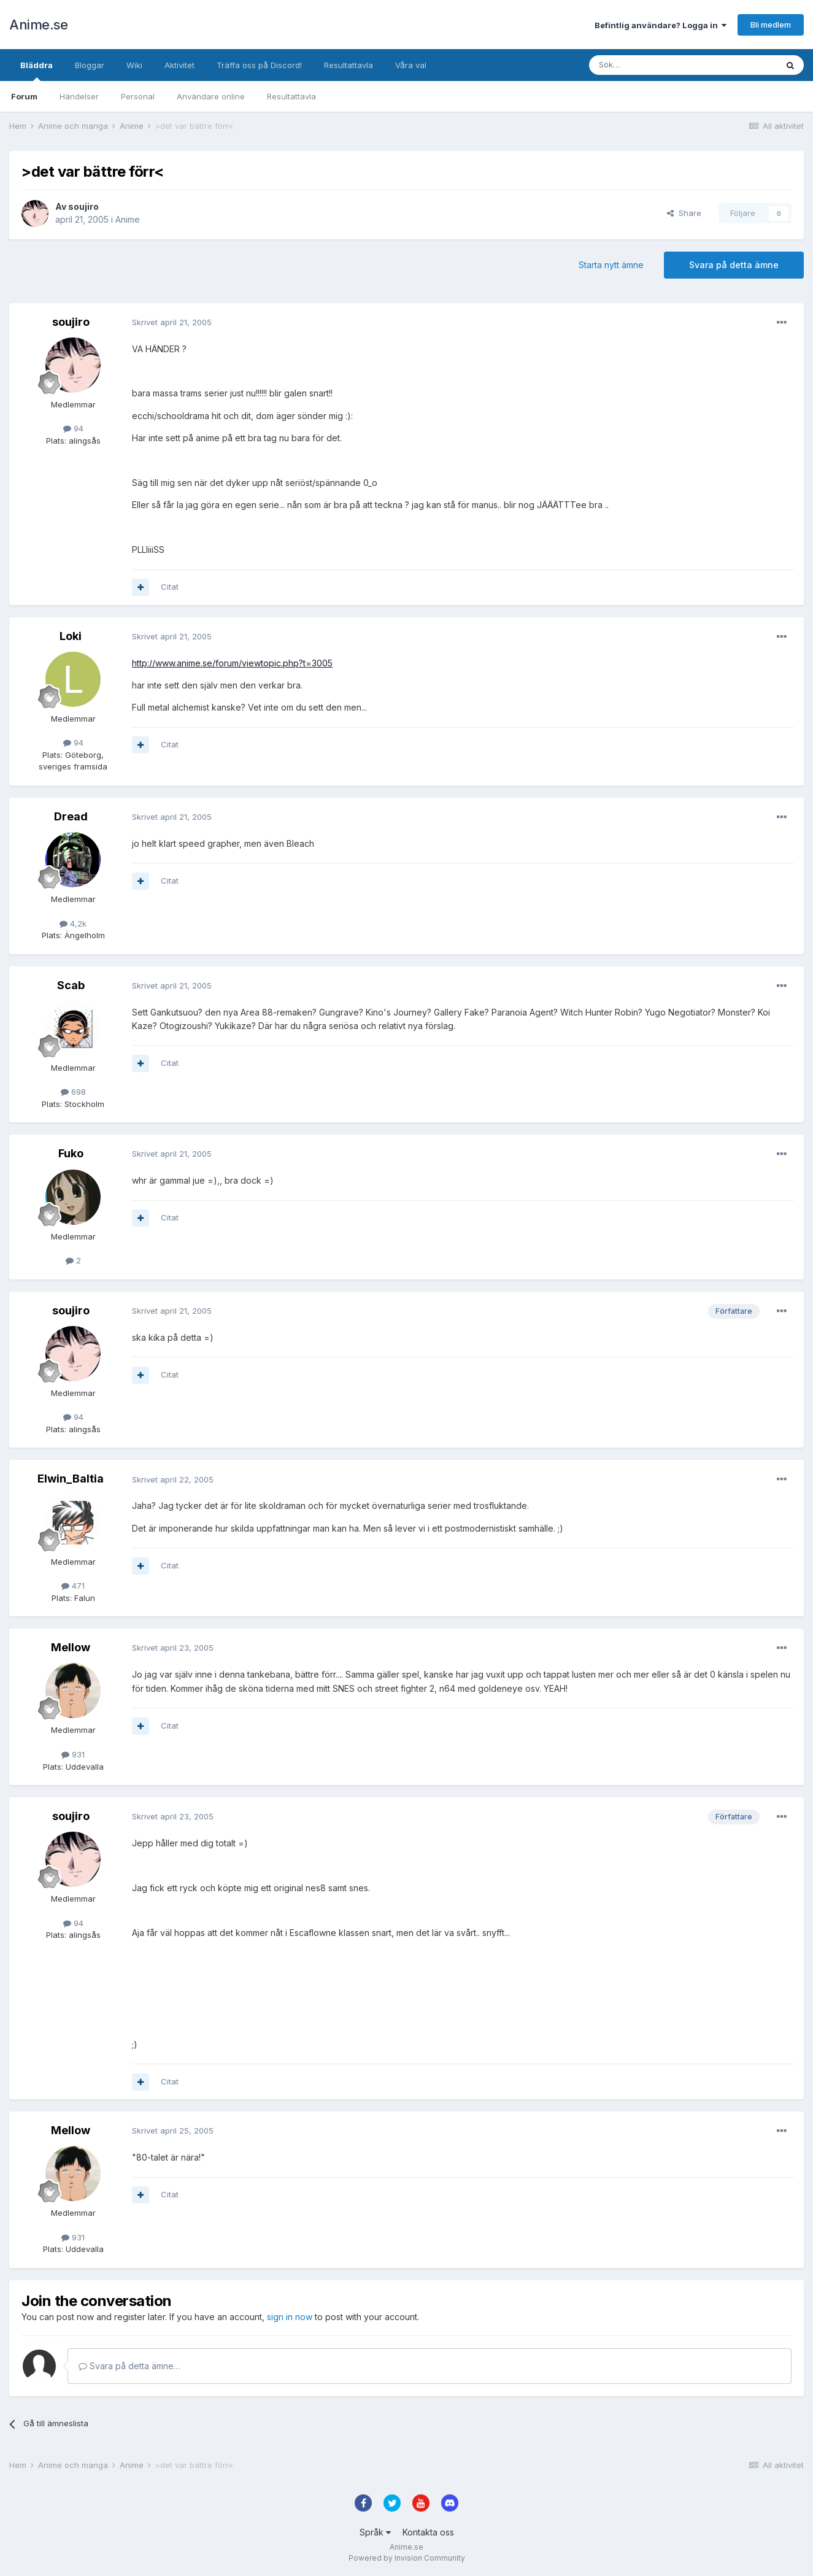 The width and height of the screenshot is (813, 2576). Describe the element at coordinates (127, 219) in the screenshot. I see `Anime` at that location.